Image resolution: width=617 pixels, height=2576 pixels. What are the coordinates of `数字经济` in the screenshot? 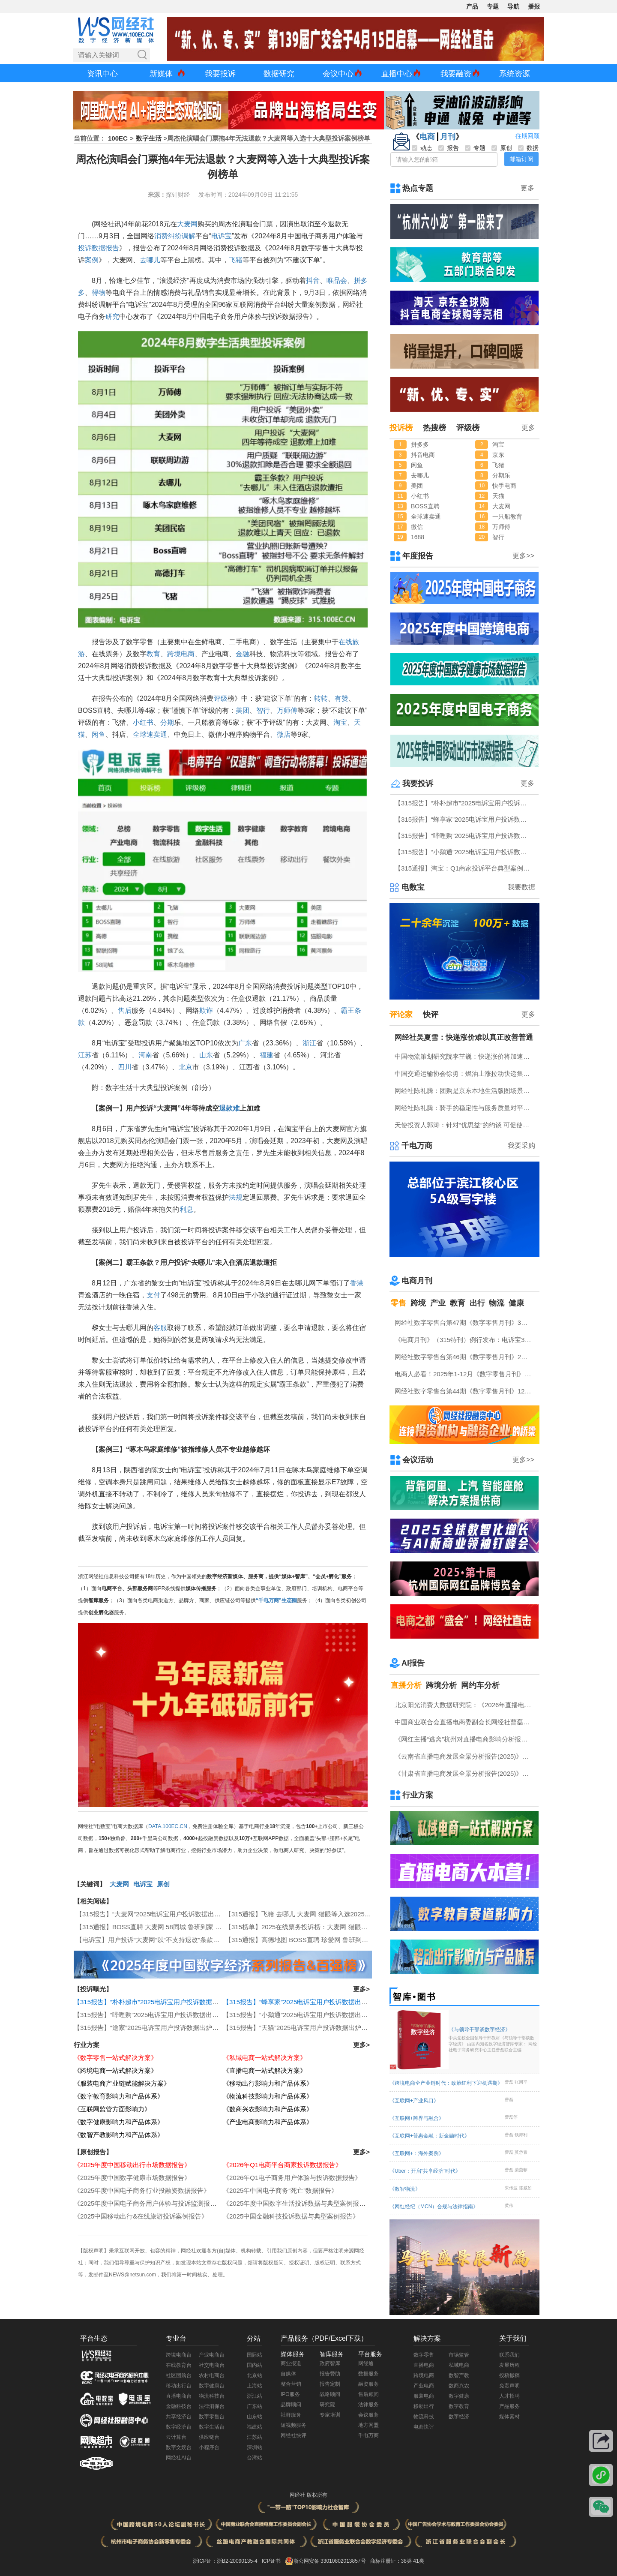 It's located at (459, 2417).